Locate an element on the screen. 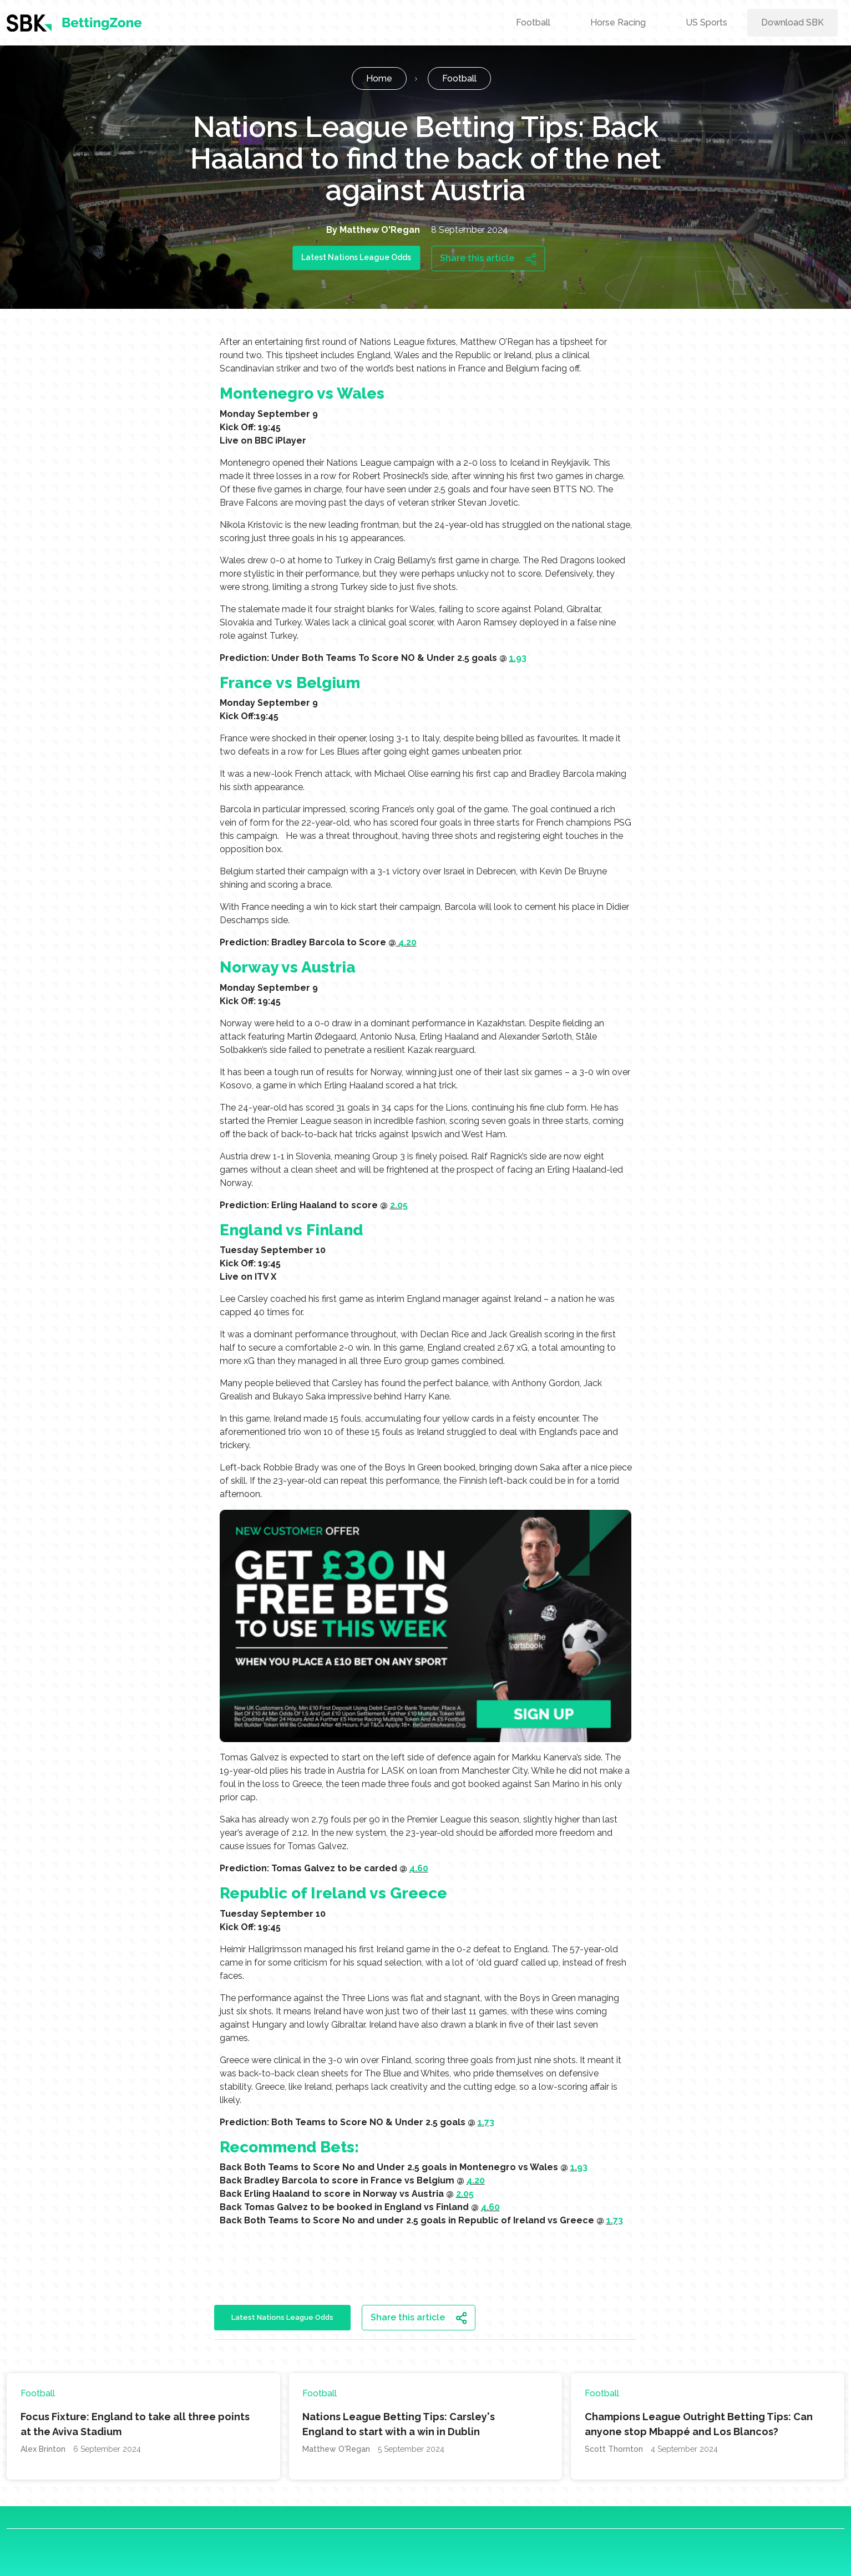  Latest Nations League Odds is located at coordinates (356, 257).